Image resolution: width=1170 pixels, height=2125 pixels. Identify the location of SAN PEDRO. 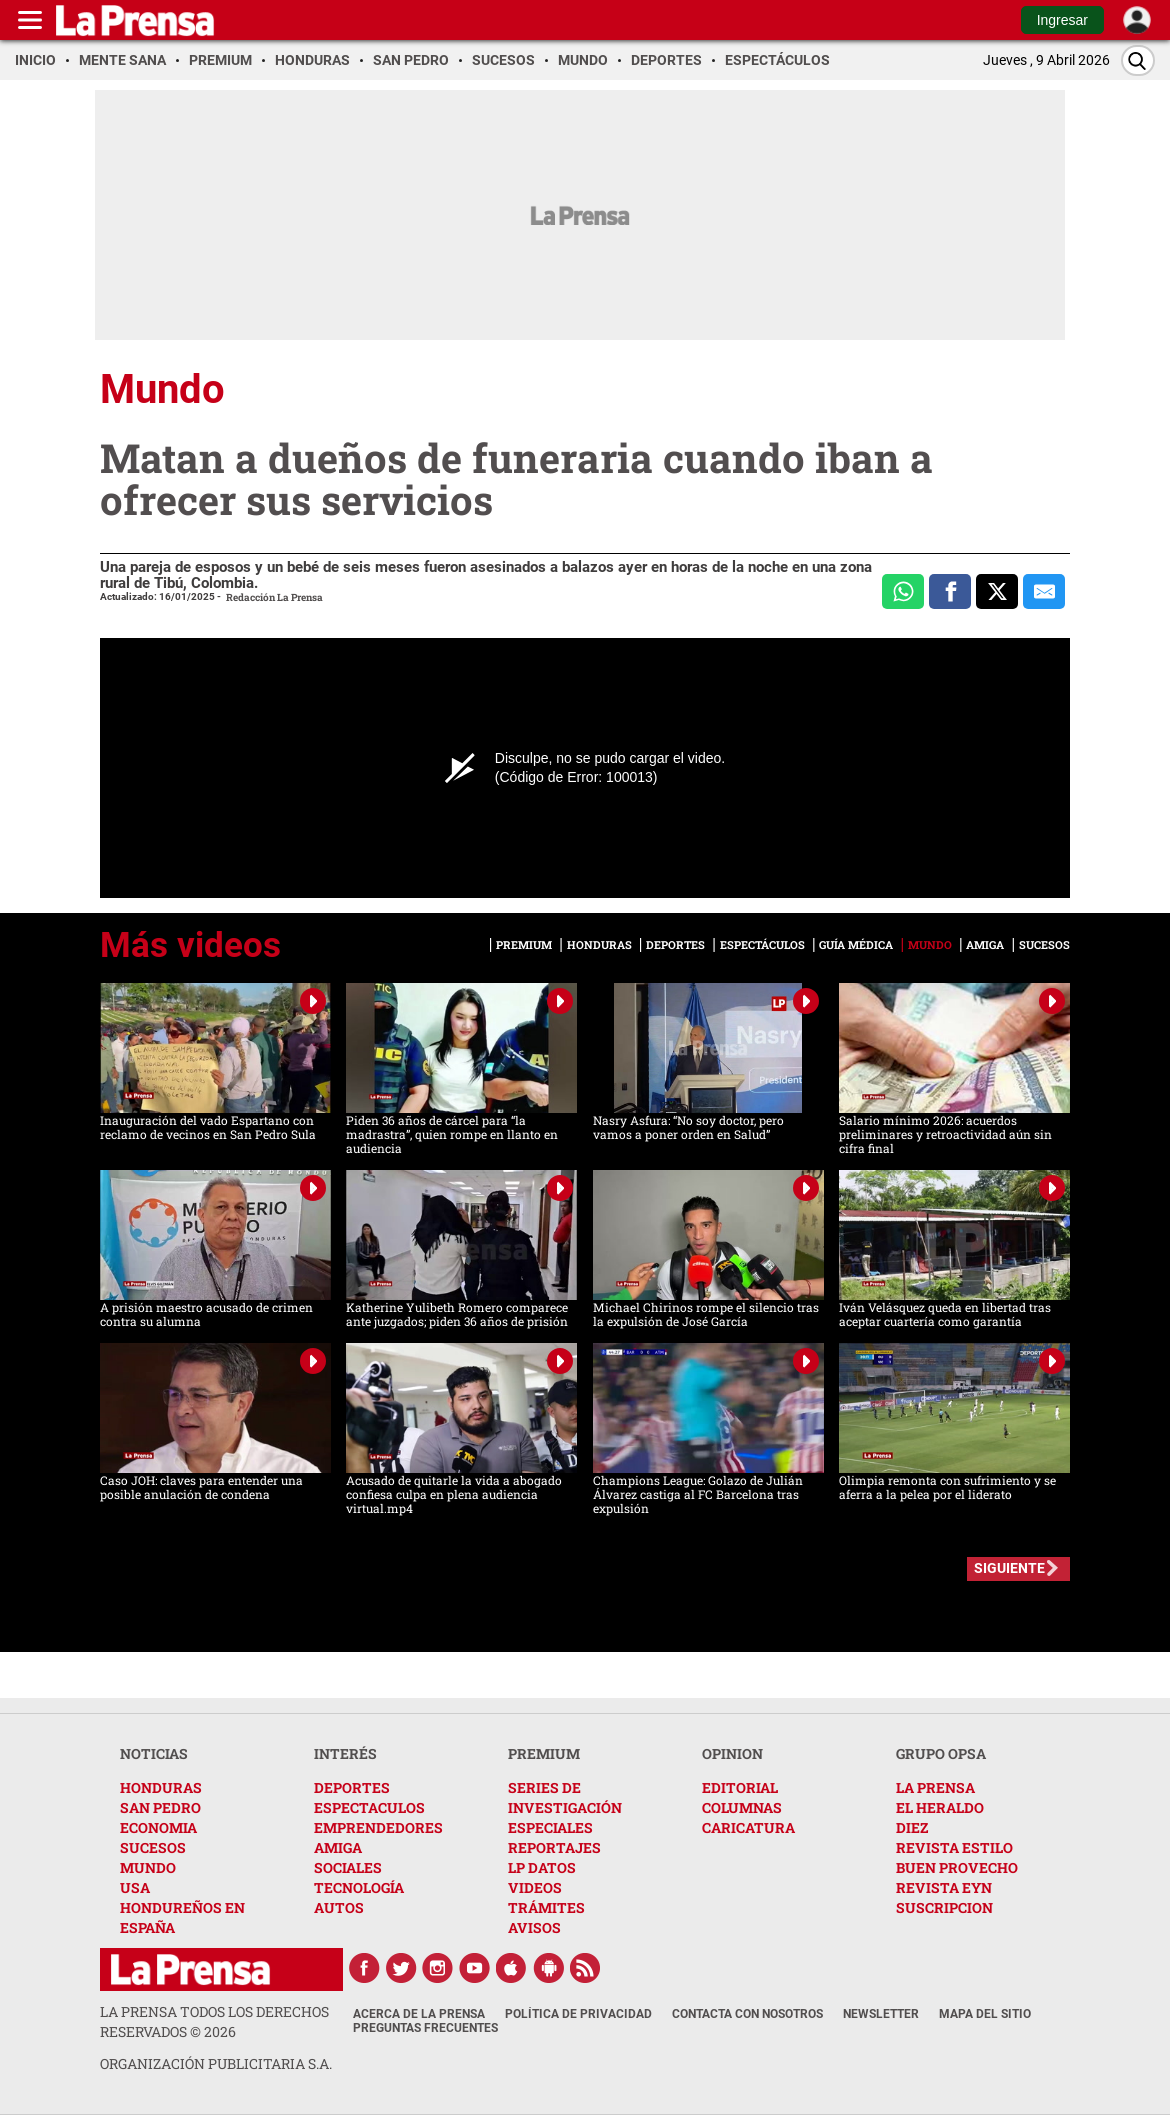
(160, 1807).